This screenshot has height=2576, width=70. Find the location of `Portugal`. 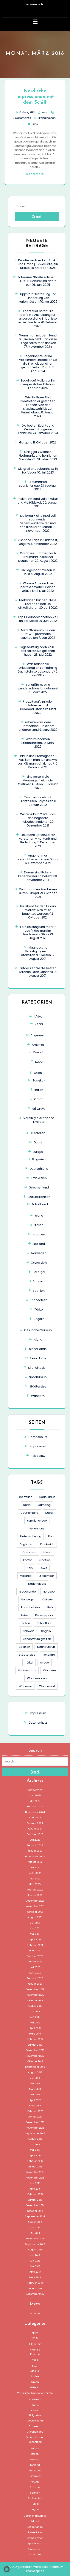

Portugal is located at coordinates (38, 1272).